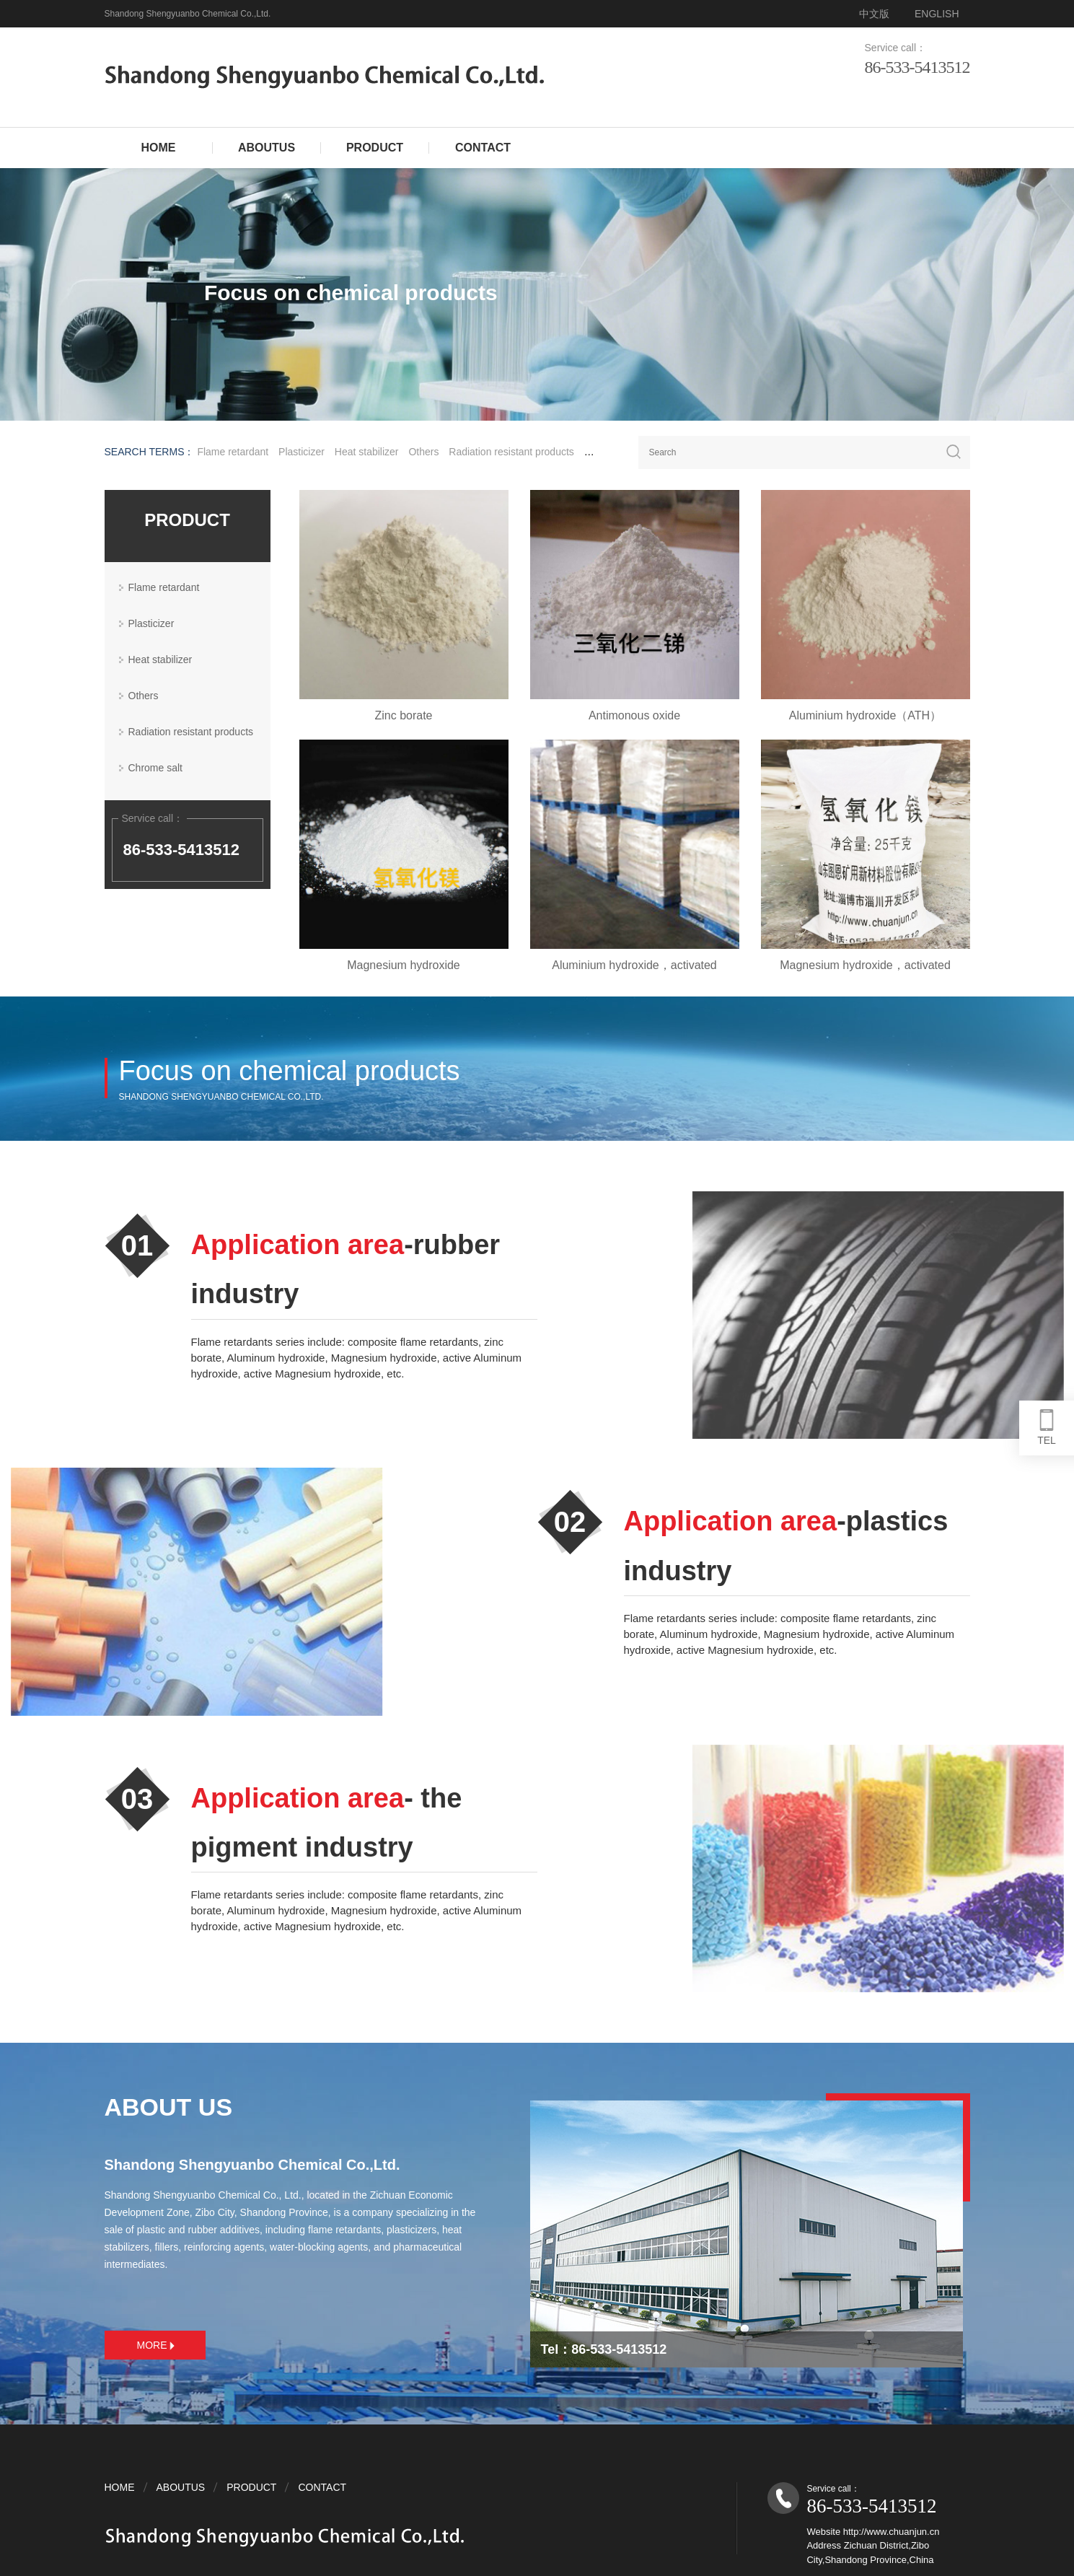 The width and height of the screenshot is (1074, 2576). Describe the element at coordinates (537, 294) in the screenshot. I see `[tabpanel]` at that location.